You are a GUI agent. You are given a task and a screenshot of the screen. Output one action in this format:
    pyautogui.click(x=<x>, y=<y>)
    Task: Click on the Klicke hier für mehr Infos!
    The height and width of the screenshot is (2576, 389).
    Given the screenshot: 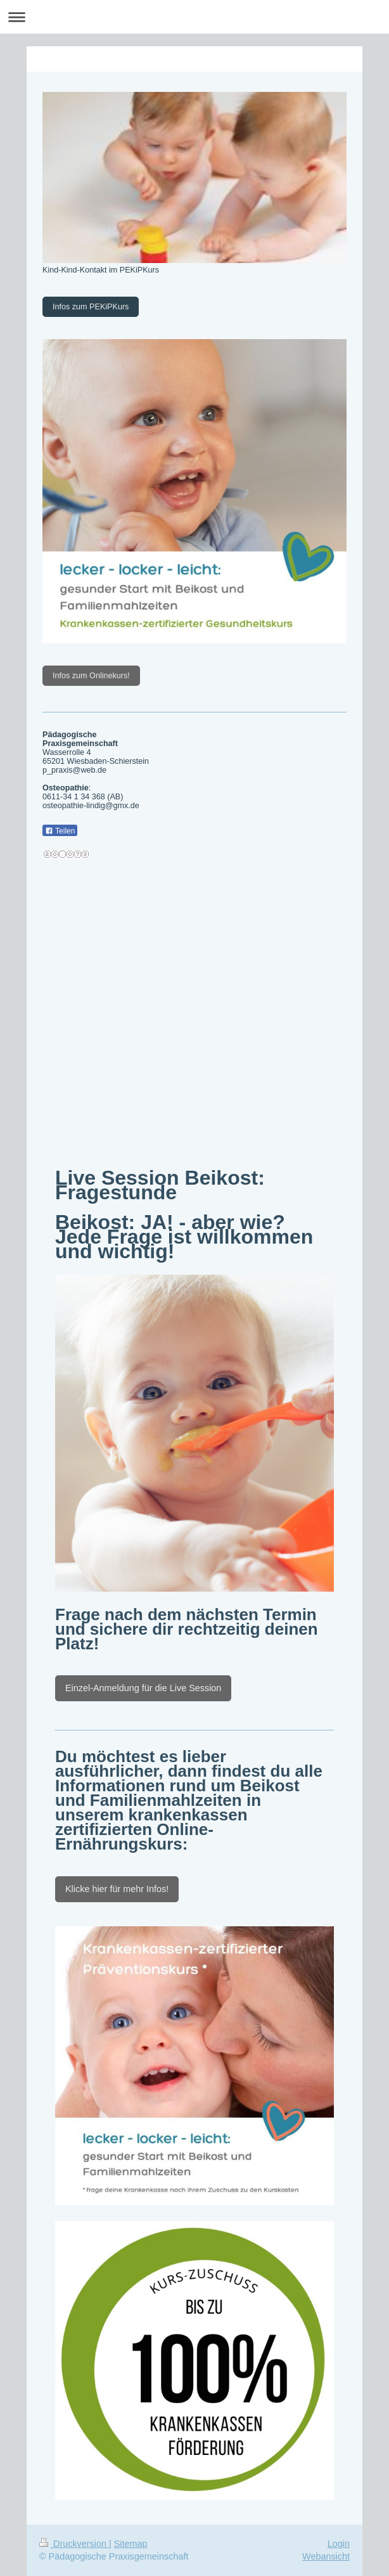 What is the action you would take?
    pyautogui.click(x=117, y=1889)
    